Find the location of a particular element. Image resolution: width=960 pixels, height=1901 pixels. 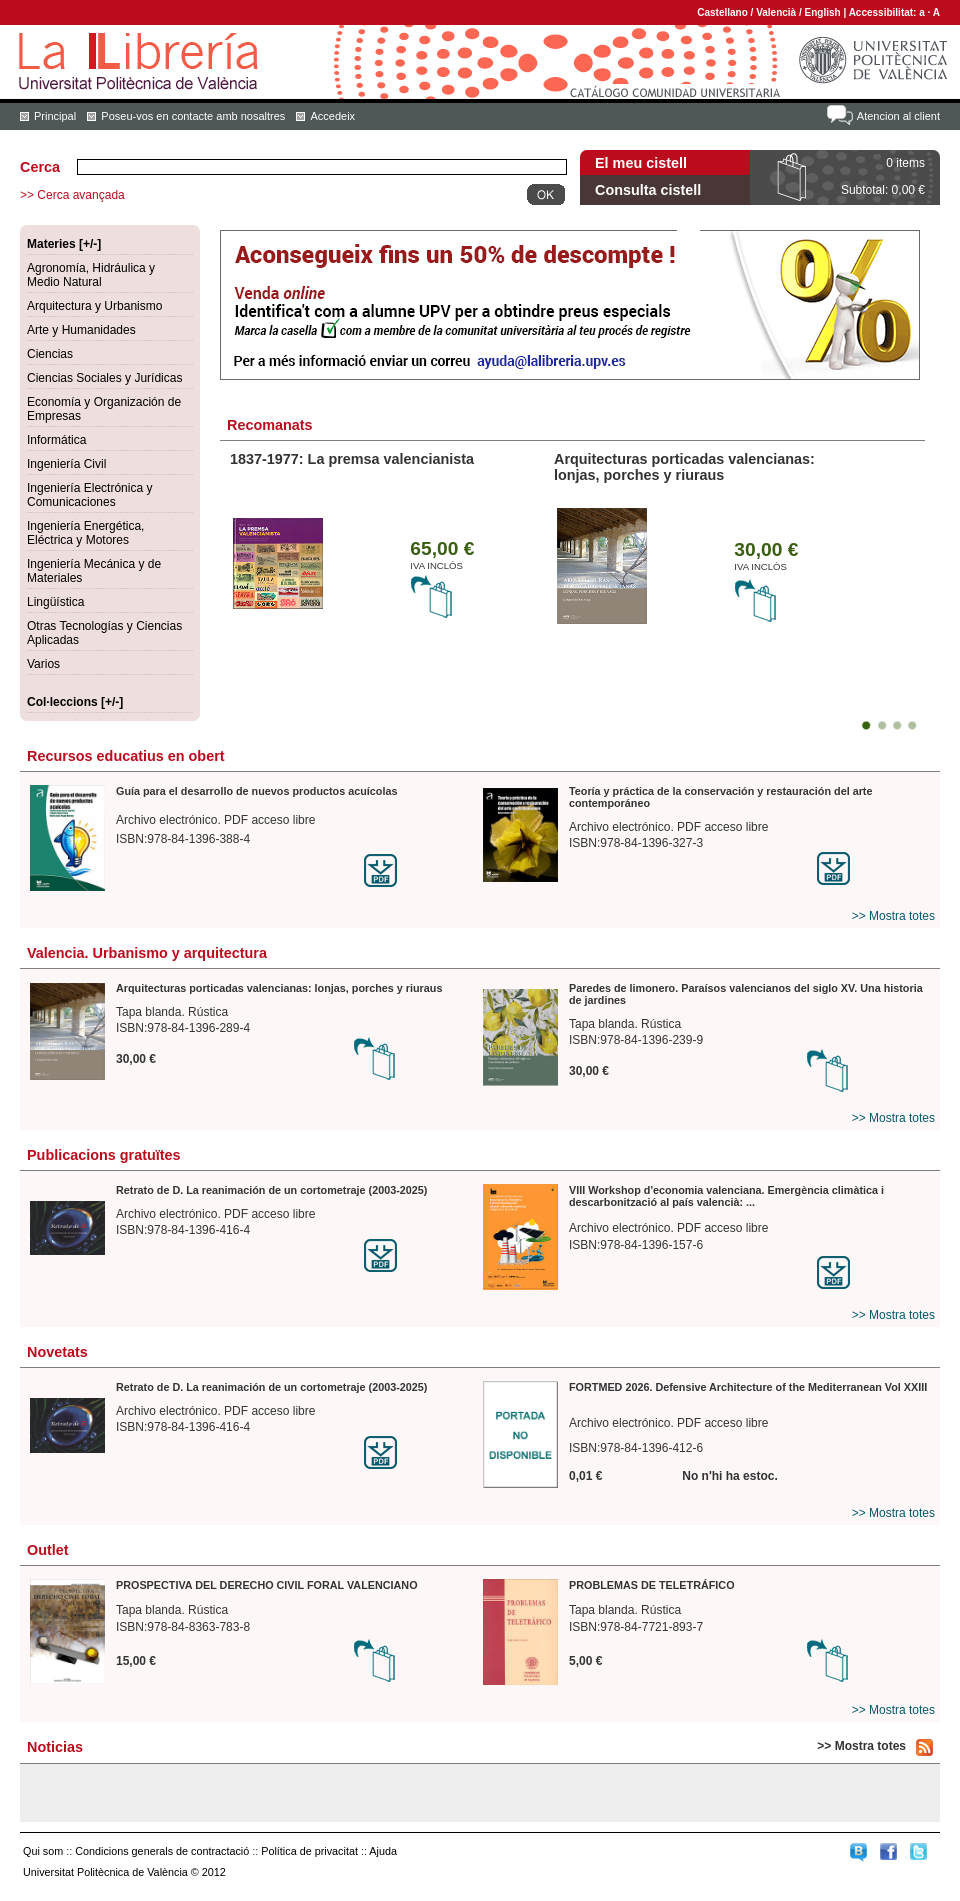

Accessibilitat: is located at coordinates (884, 12).